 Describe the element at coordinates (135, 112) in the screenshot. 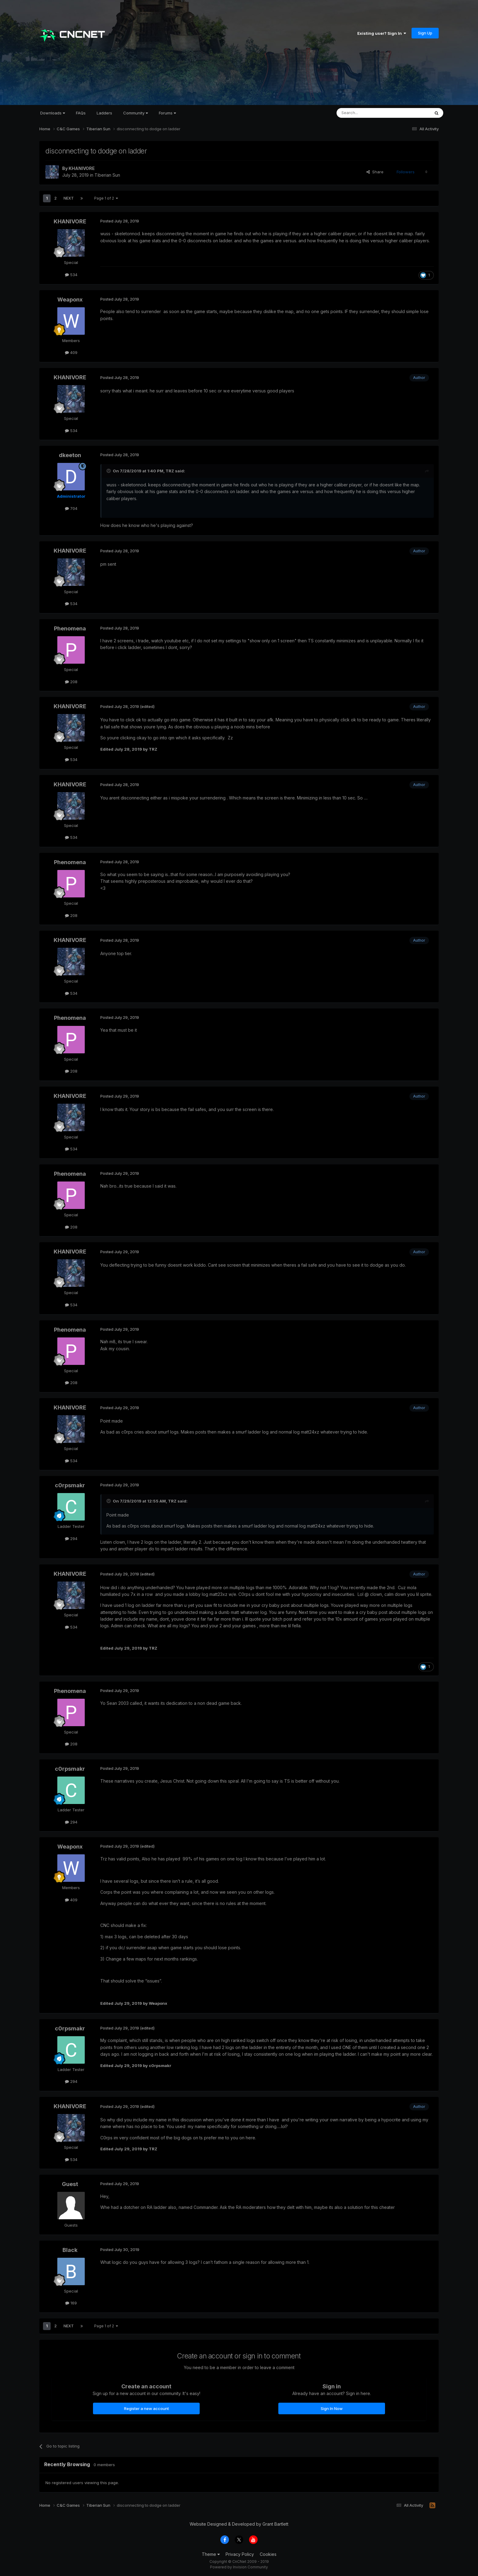

I see `Community` at that location.